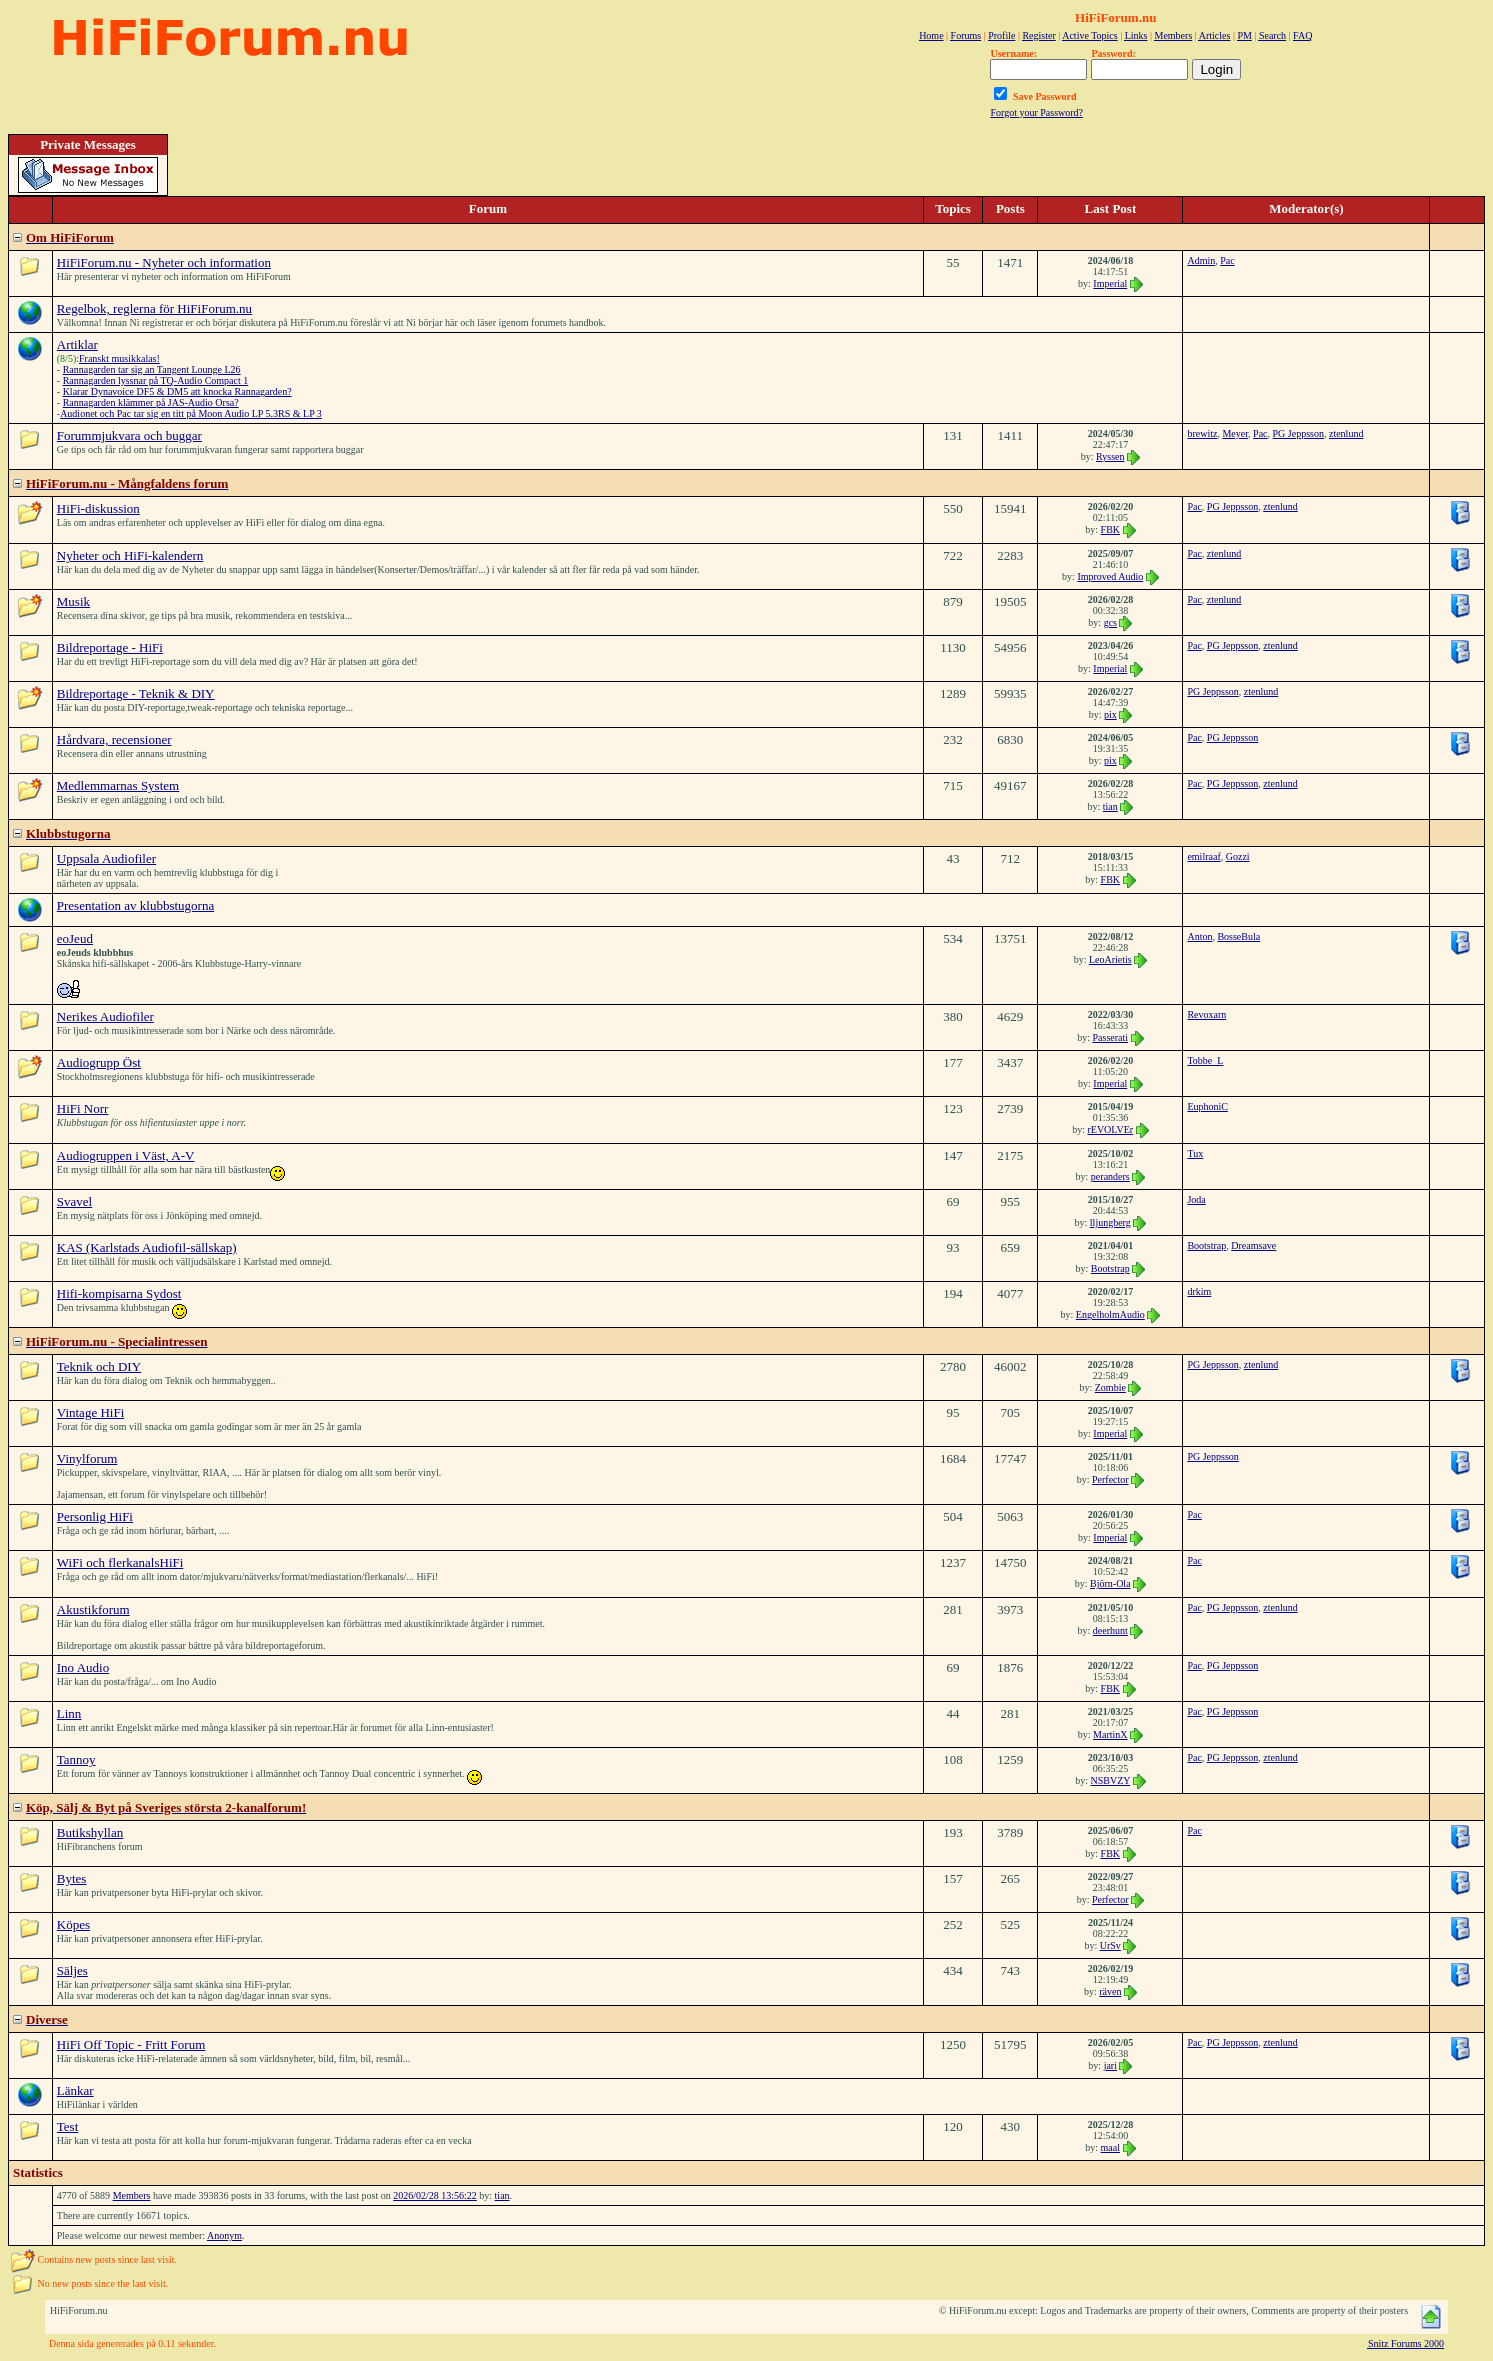 The height and width of the screenshot is (2361, 1493). What do you see at coordinates (1110, 1630) in the screenshot?
I see `deerhunt` at bounding box center [1110, 1630].